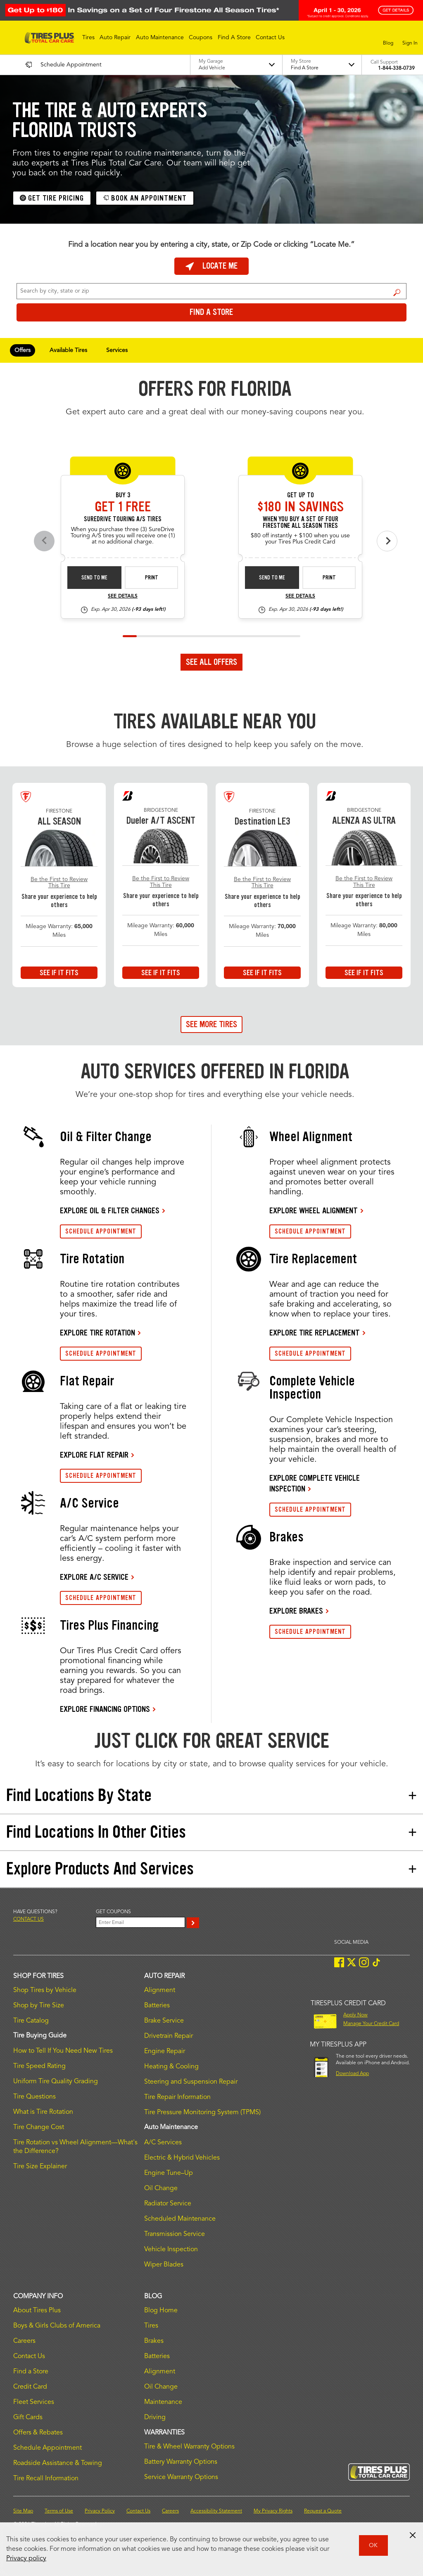  What do you see at coordinates (38, 2005) in the screenshot?
I see `Shop by Tire Size` at bounding box center [38, 2005].